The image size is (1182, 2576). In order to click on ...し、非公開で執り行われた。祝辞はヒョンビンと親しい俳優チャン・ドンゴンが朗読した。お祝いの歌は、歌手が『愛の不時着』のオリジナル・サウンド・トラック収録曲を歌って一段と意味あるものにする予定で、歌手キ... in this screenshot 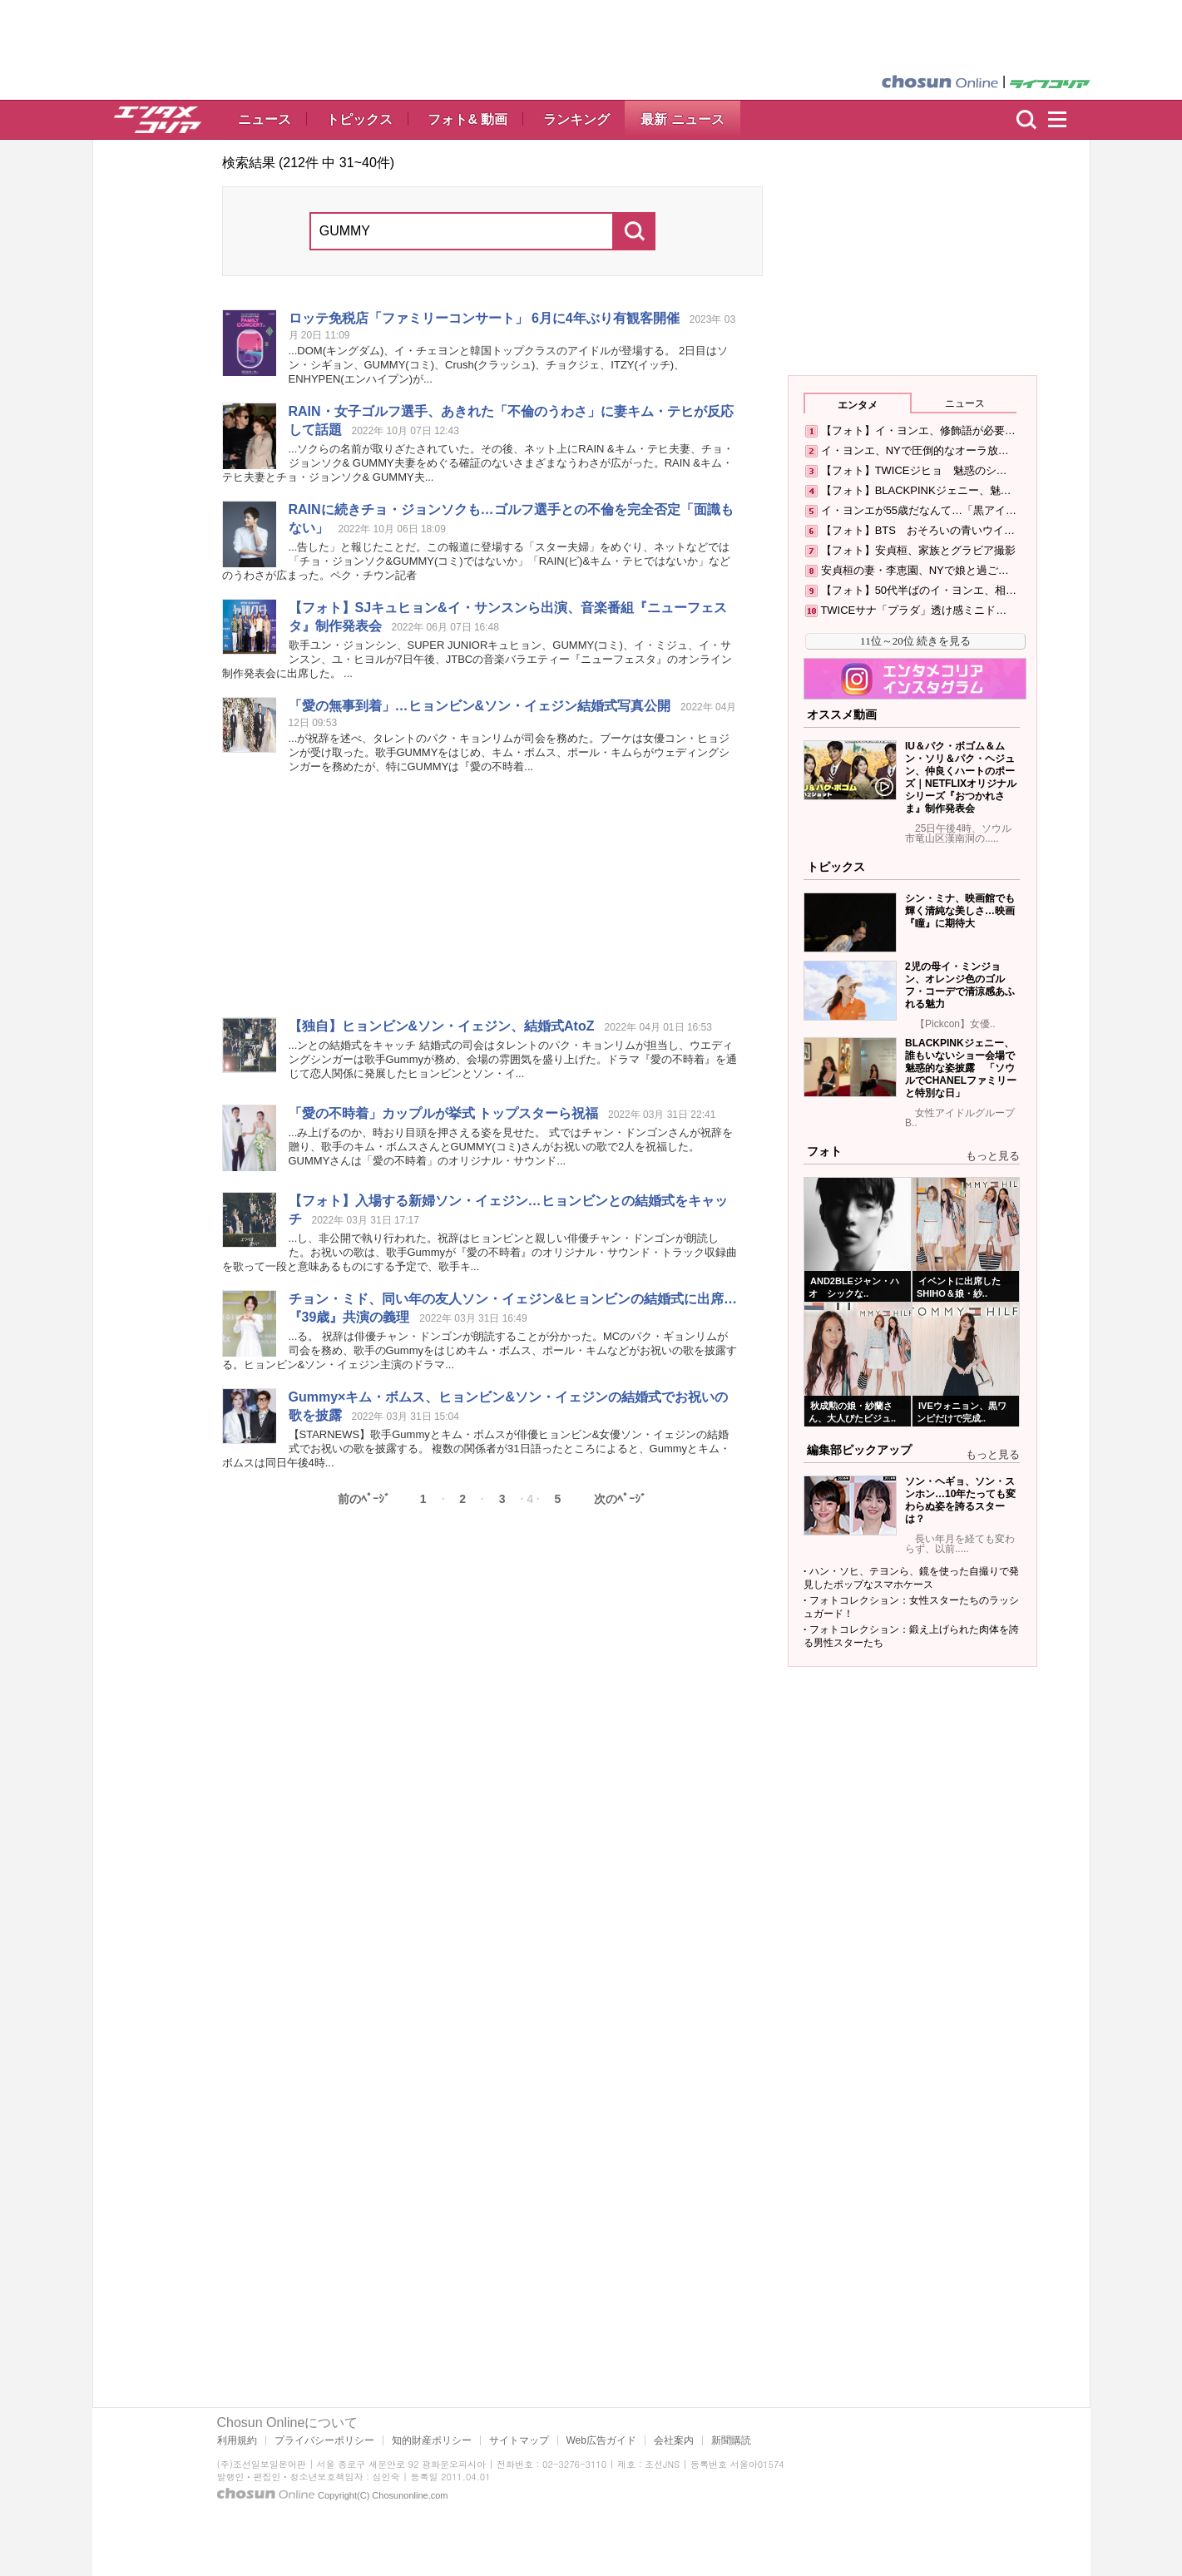, I will do `click(480, 1252)`.